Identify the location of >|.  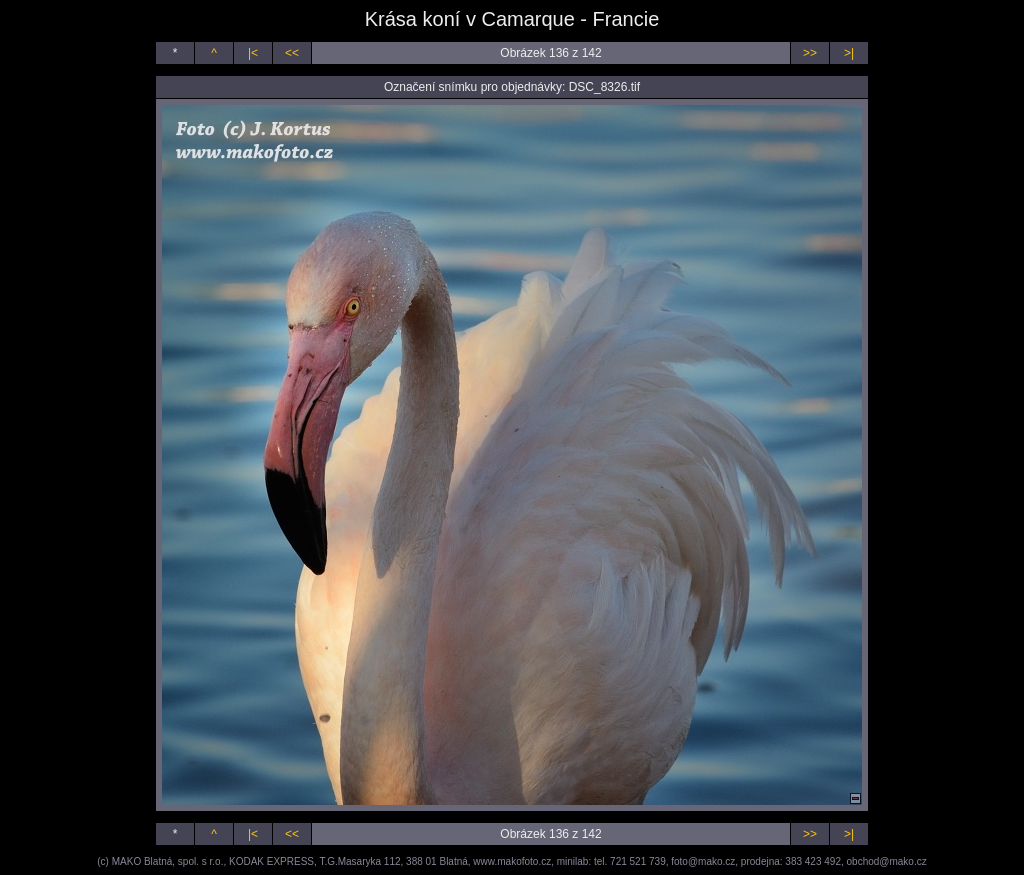
(849, 53).